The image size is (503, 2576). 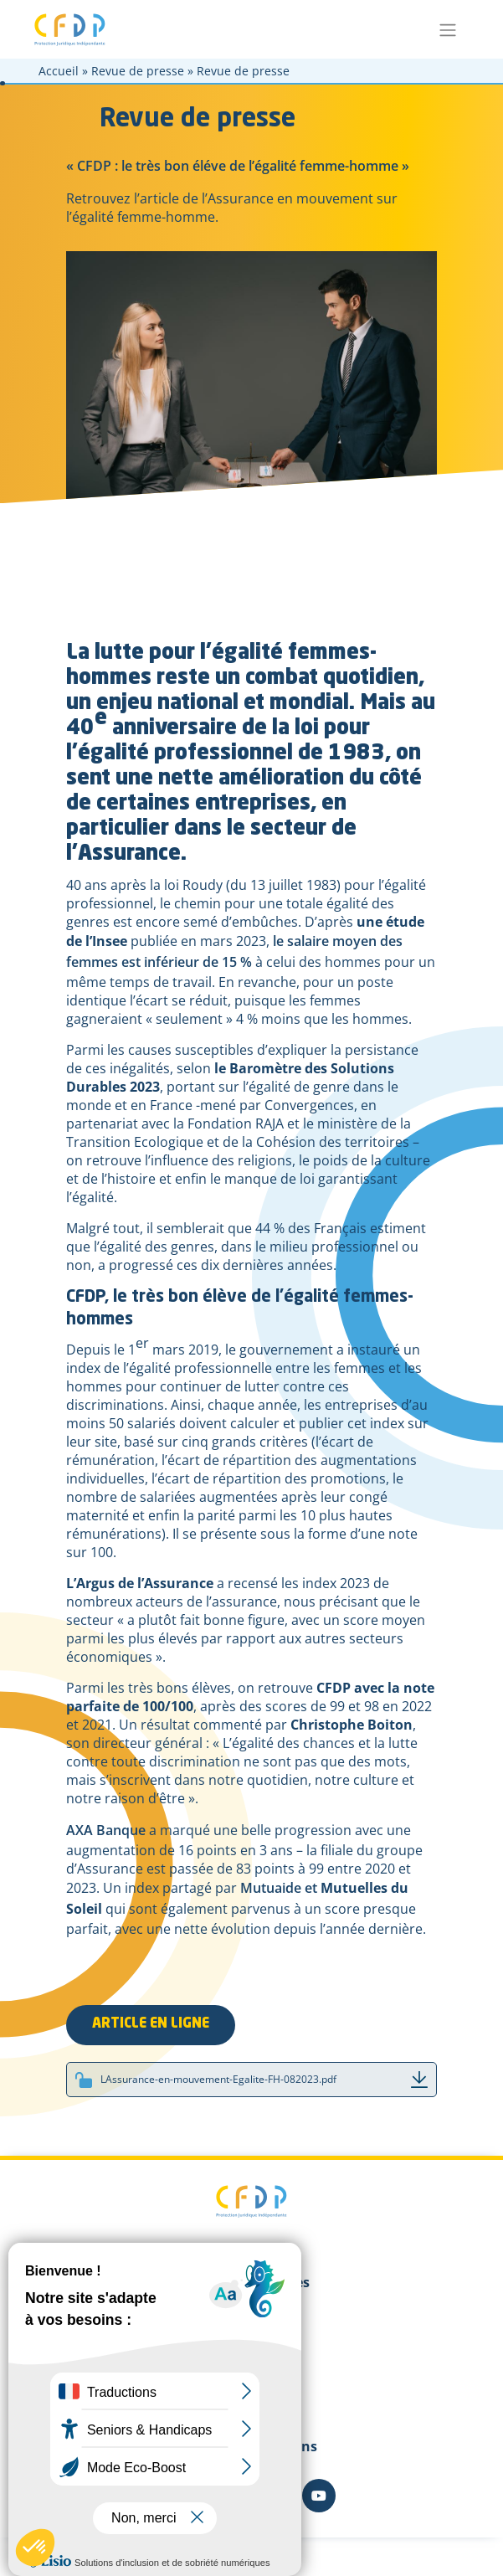 What do you see at coordinates (137, 71) in the screenshot?
I see `Revue de presse` at bounding box center [137, 71].